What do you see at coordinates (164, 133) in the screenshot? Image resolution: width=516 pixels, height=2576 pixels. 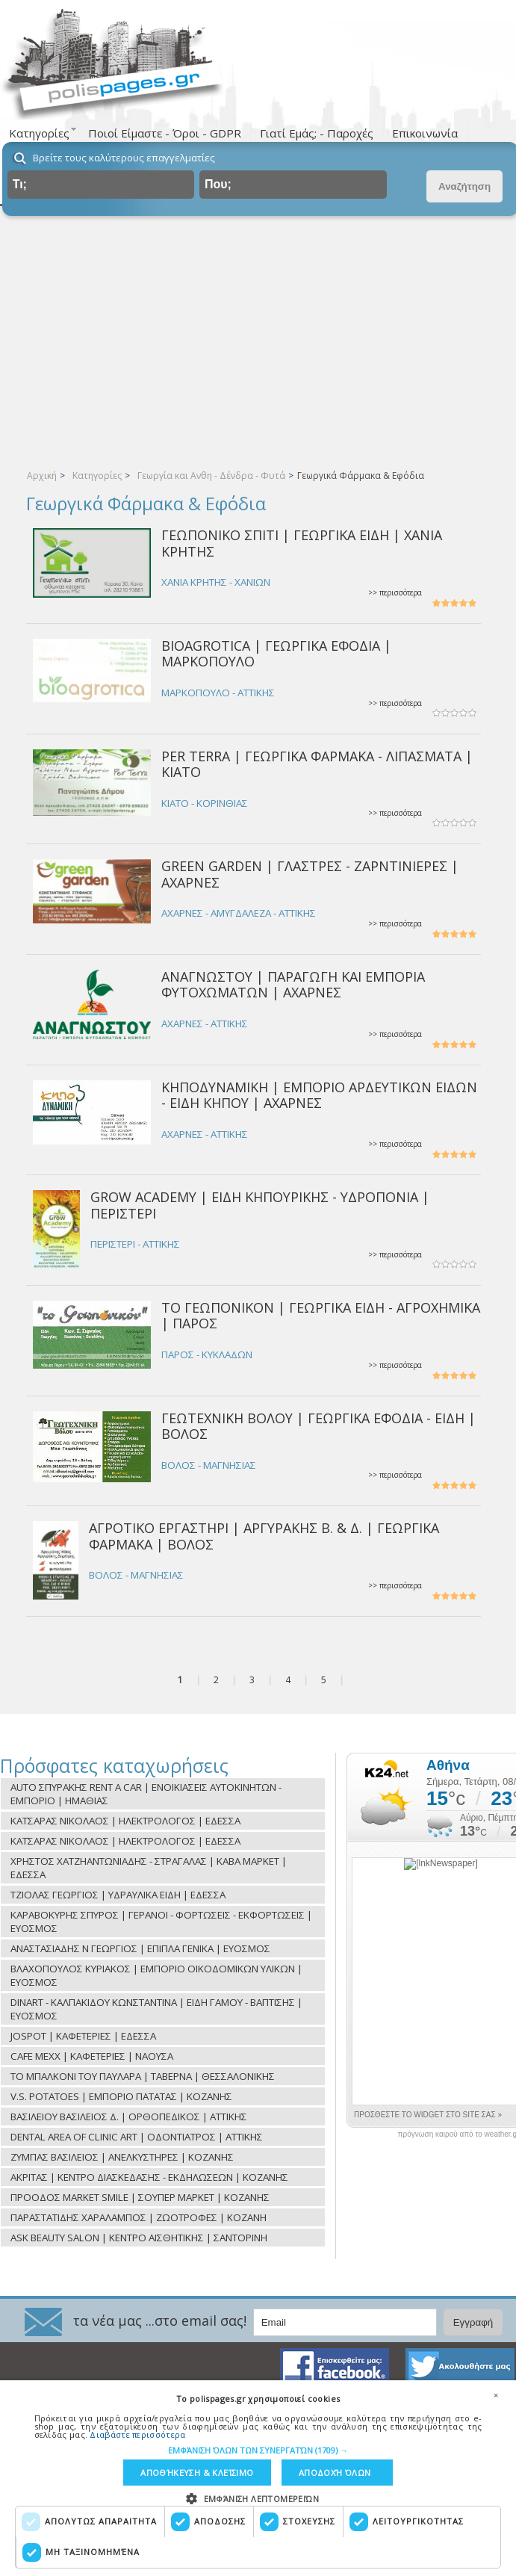 I see `Ποιοί Είμαστε - Όροι - GDPR` at bounding box center [164, 133].